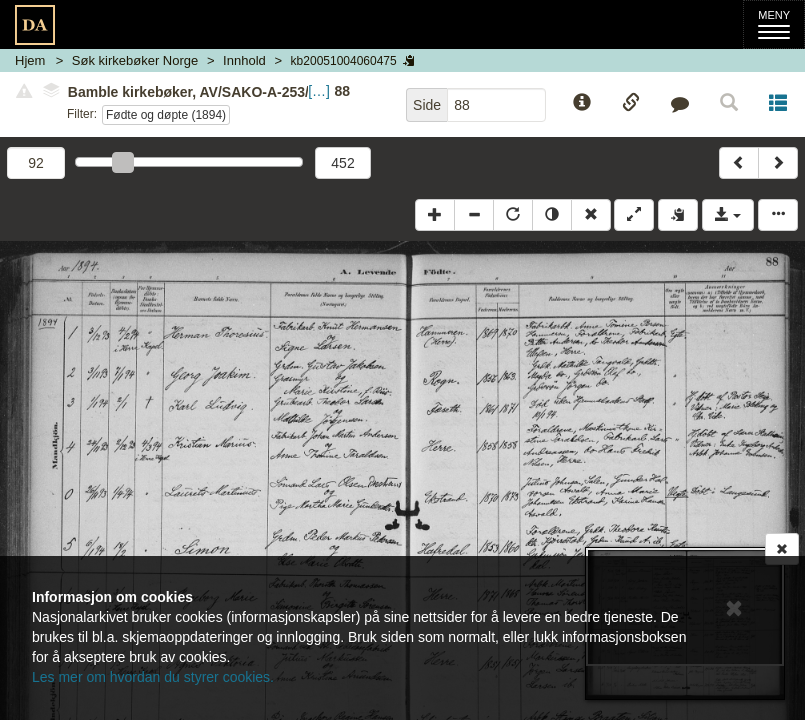 The width and height of the screenshot is (805, 720). What do you see at coordinates (30, 60) in the screenshot?
I see `Hjem` at bounding box center [30, 60].